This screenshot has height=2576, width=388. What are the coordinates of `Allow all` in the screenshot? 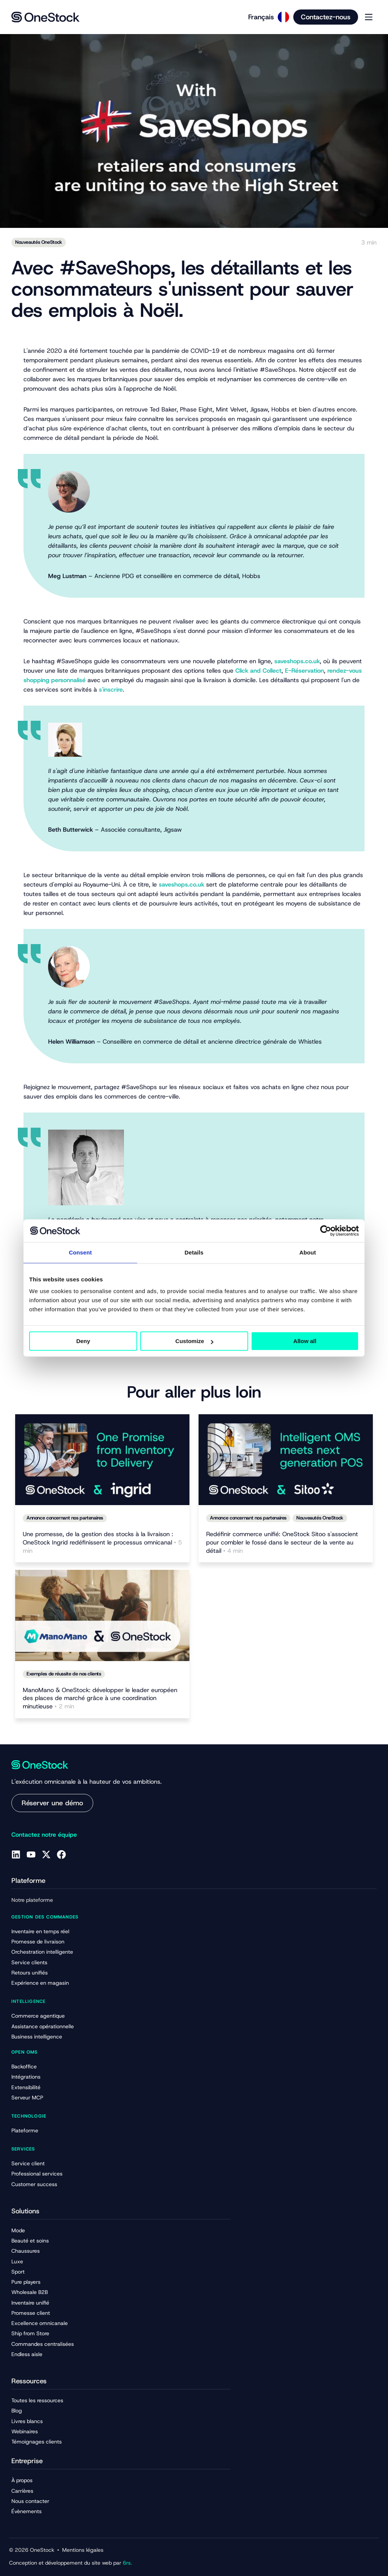 It's located at (304, 1341).